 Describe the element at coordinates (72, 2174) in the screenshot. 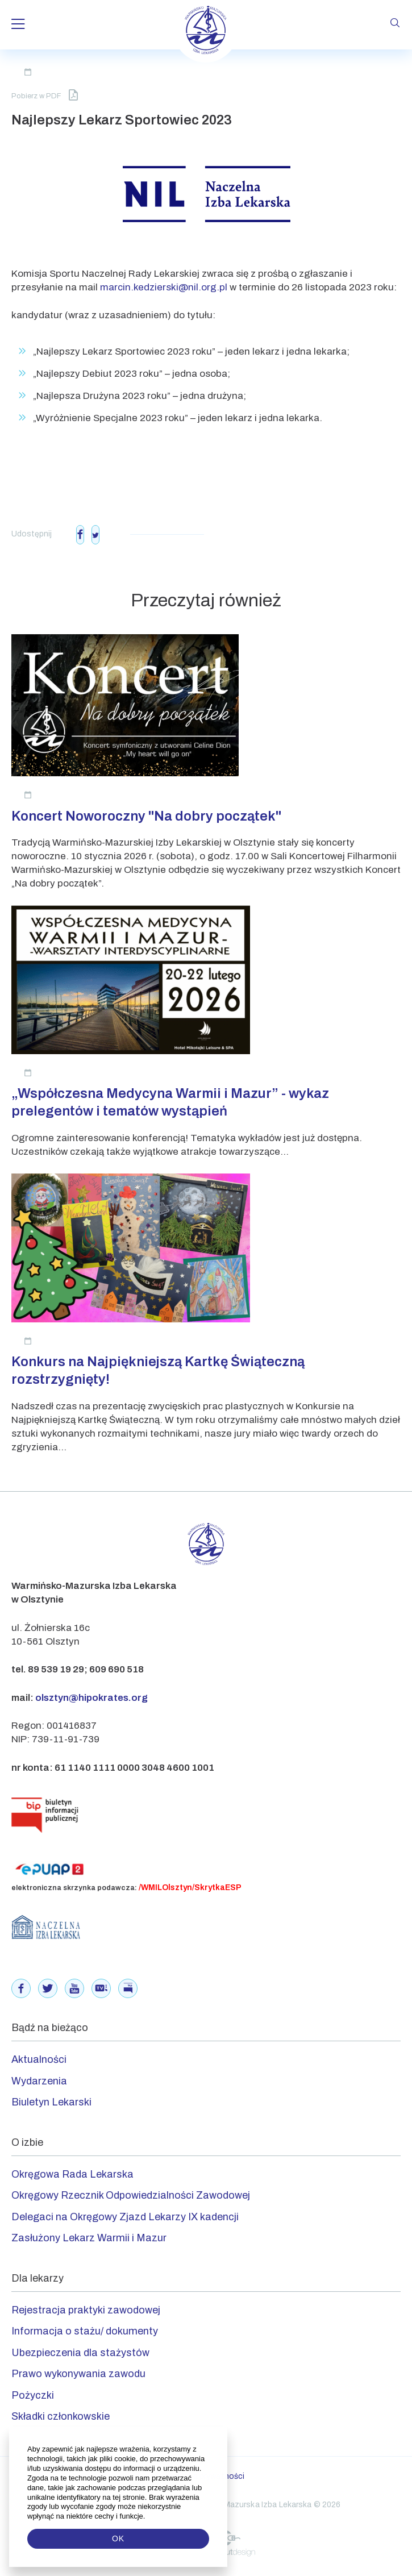

I see `Okręgowa Rada Lekarska` at that location.